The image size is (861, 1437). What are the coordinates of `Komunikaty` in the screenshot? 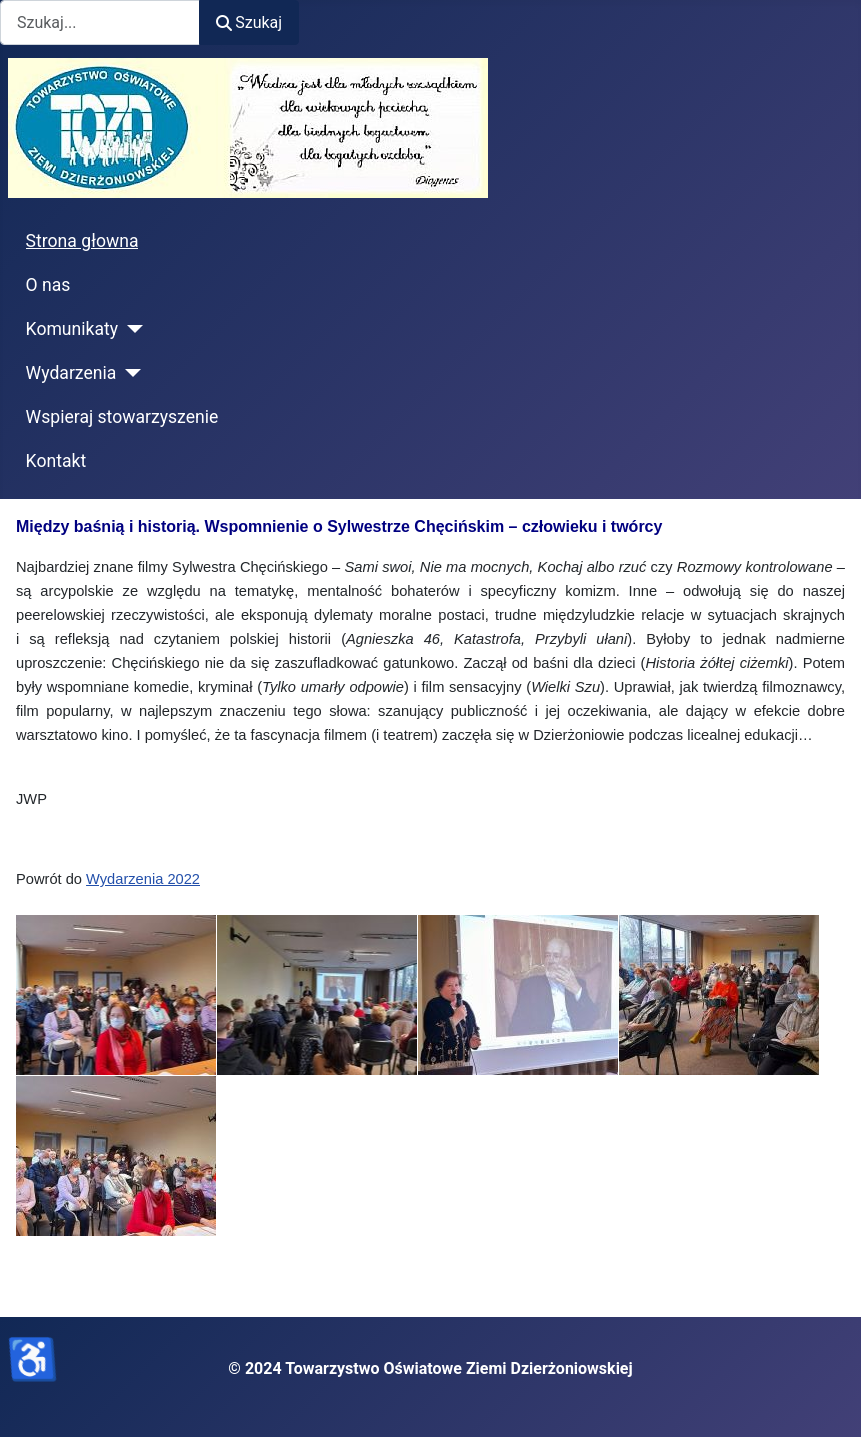 It's located at (72, 329).